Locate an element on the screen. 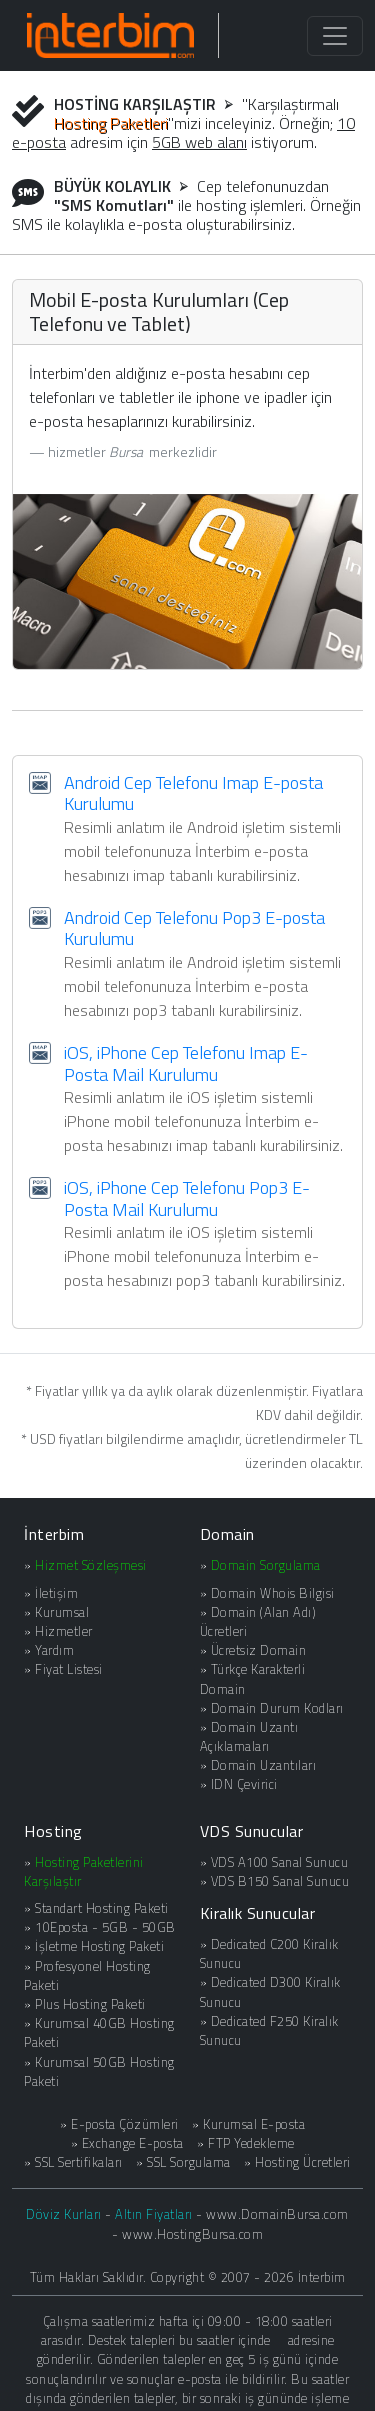 The height and width of the screenshot is (2411, 375). Domain (Alan Adı) Ücretleri is located at coordinates (258, 1621).